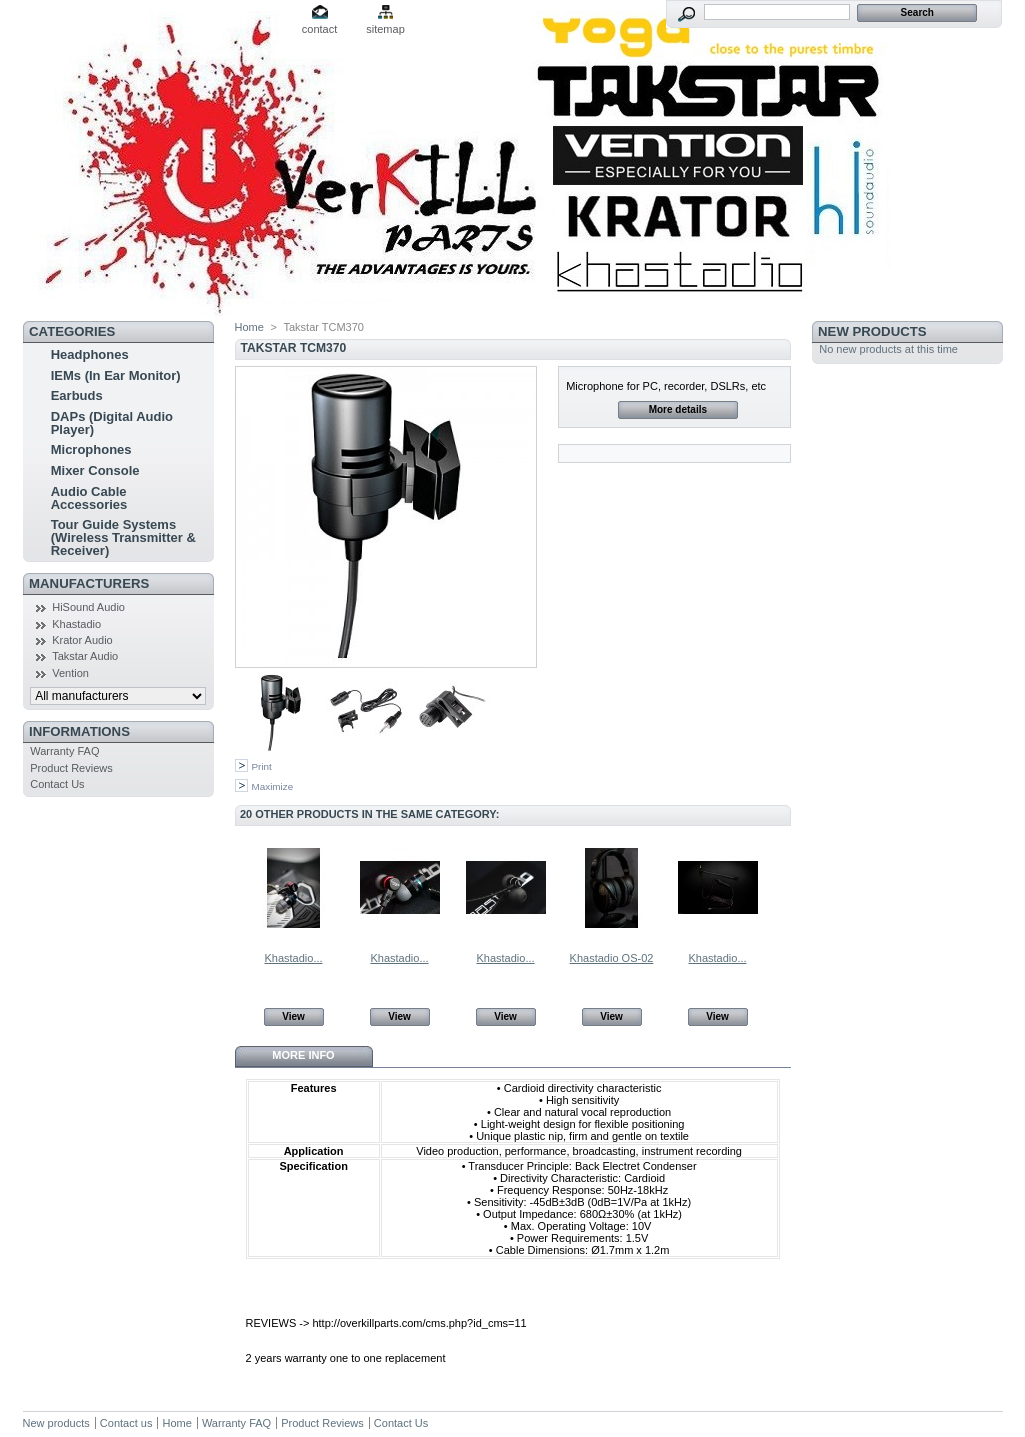 The width and height of the screenshot is (1025, 1437). I want to click on Contact us, so click(126, 1423).